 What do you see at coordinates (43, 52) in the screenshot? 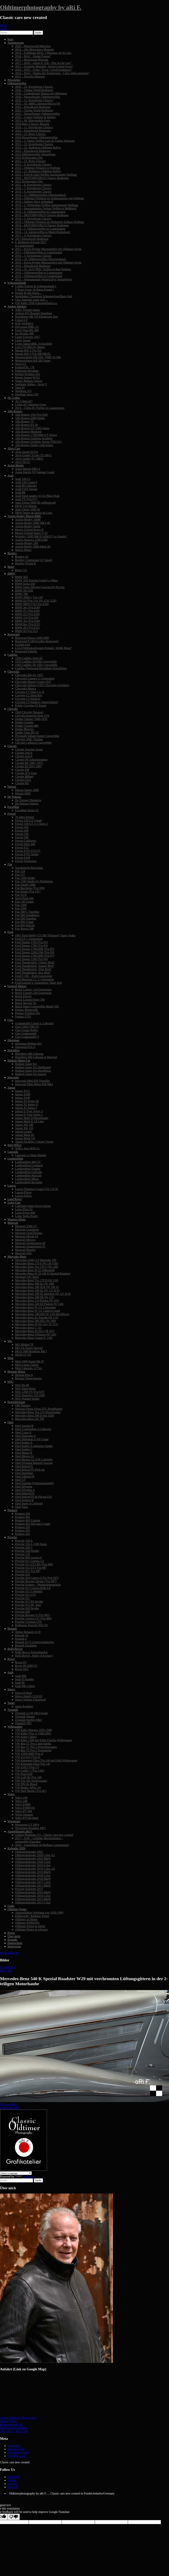
I see `2019 – Eröffnung MAC 2 Museum Art & Cars` at bounding box center [43, 52].